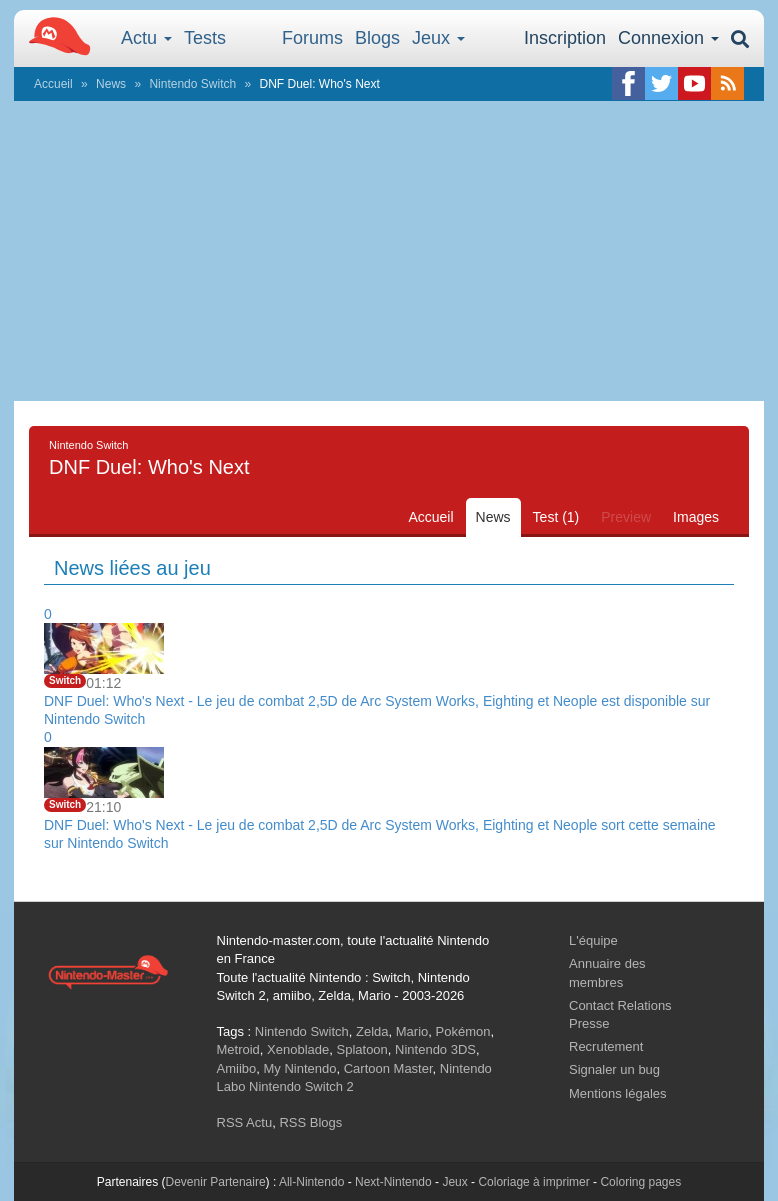 The height and width of the screenshot is (1201, 778). Describe the element at coordinates (556, 517) in the screenshot. I see `Test (1)` at that location.